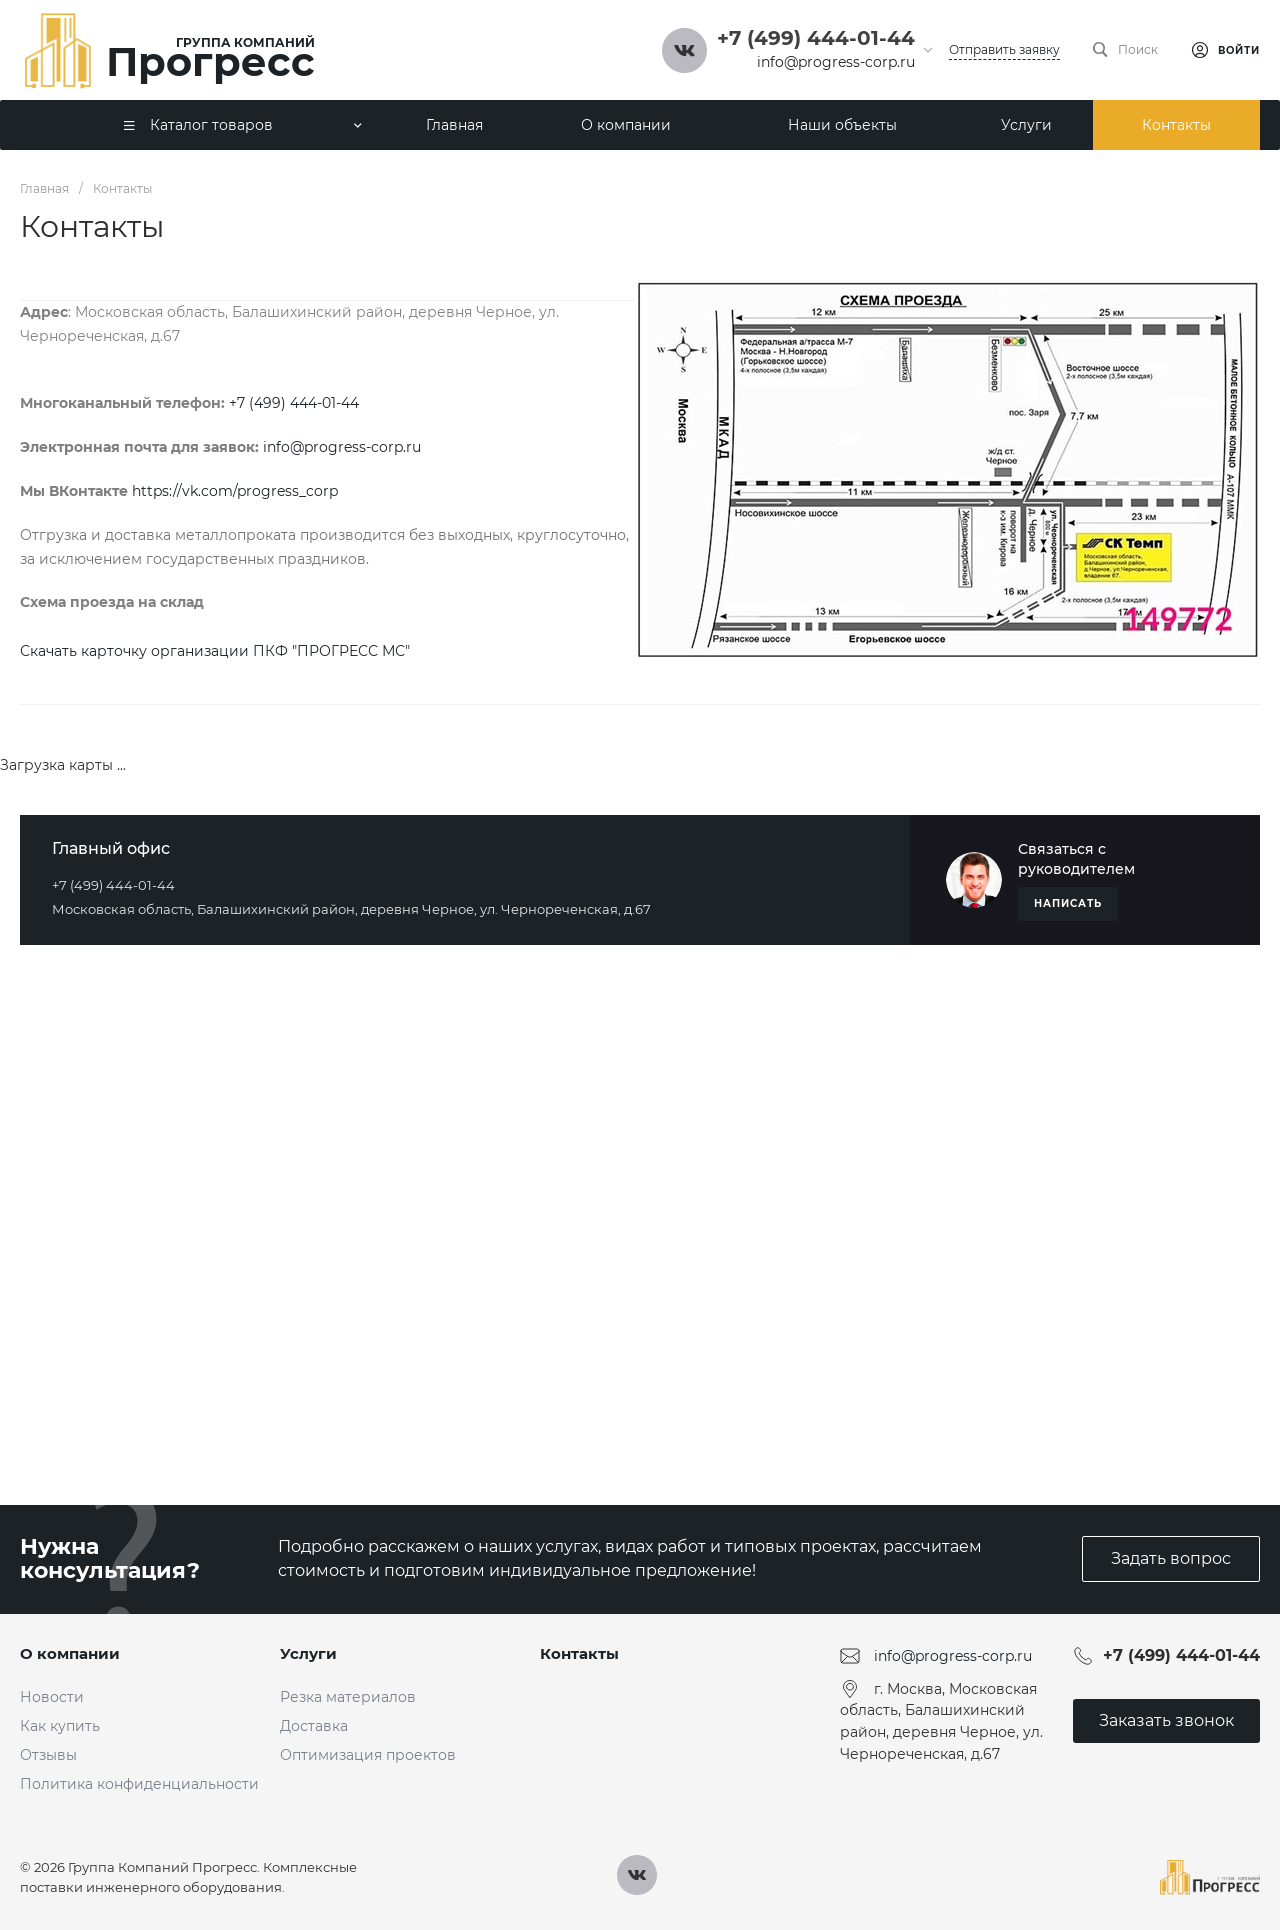 Image resolution: width=1280 pixels, height=1930 pixels. Describe the element at coordinates (836, 62) in the screenshot. I see `info@progress-corp.ru` at that location.